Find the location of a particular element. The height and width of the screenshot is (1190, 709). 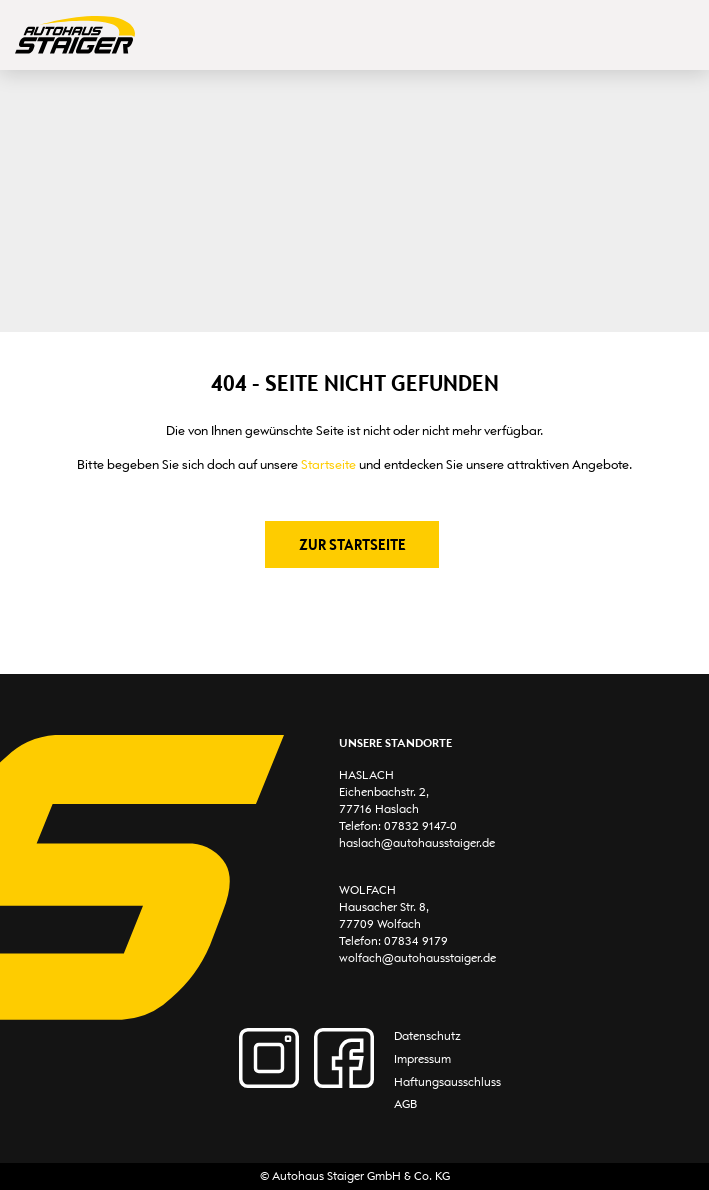

haslach@autohausstaiger.de is located at coordinates (417, 843).